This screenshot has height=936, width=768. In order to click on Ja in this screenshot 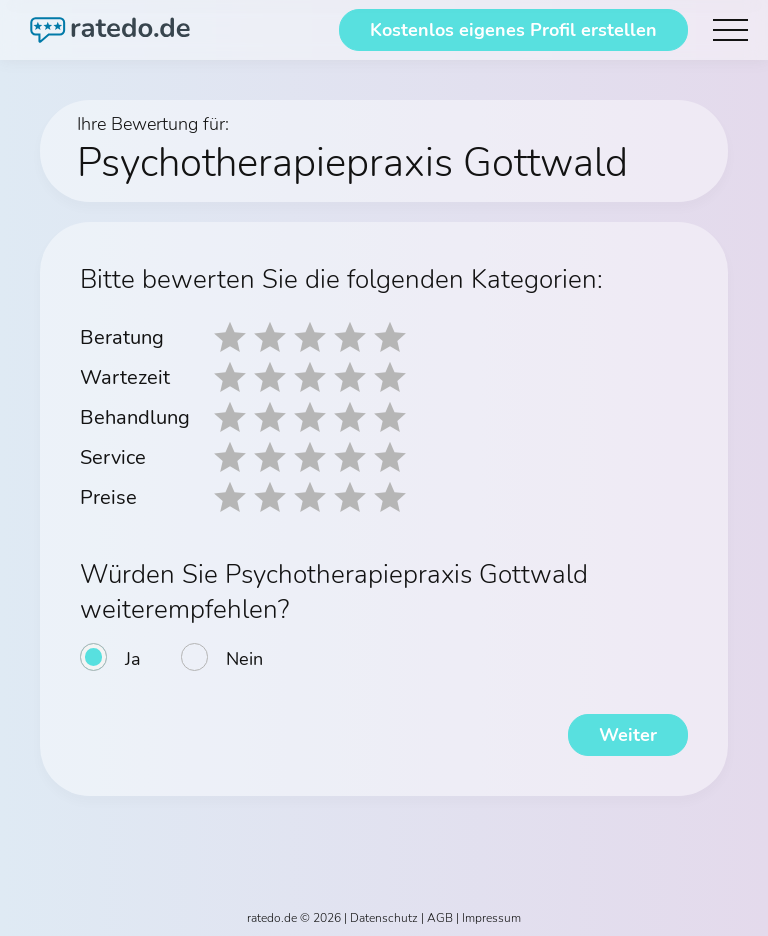, I will do `click(133, 659)`.